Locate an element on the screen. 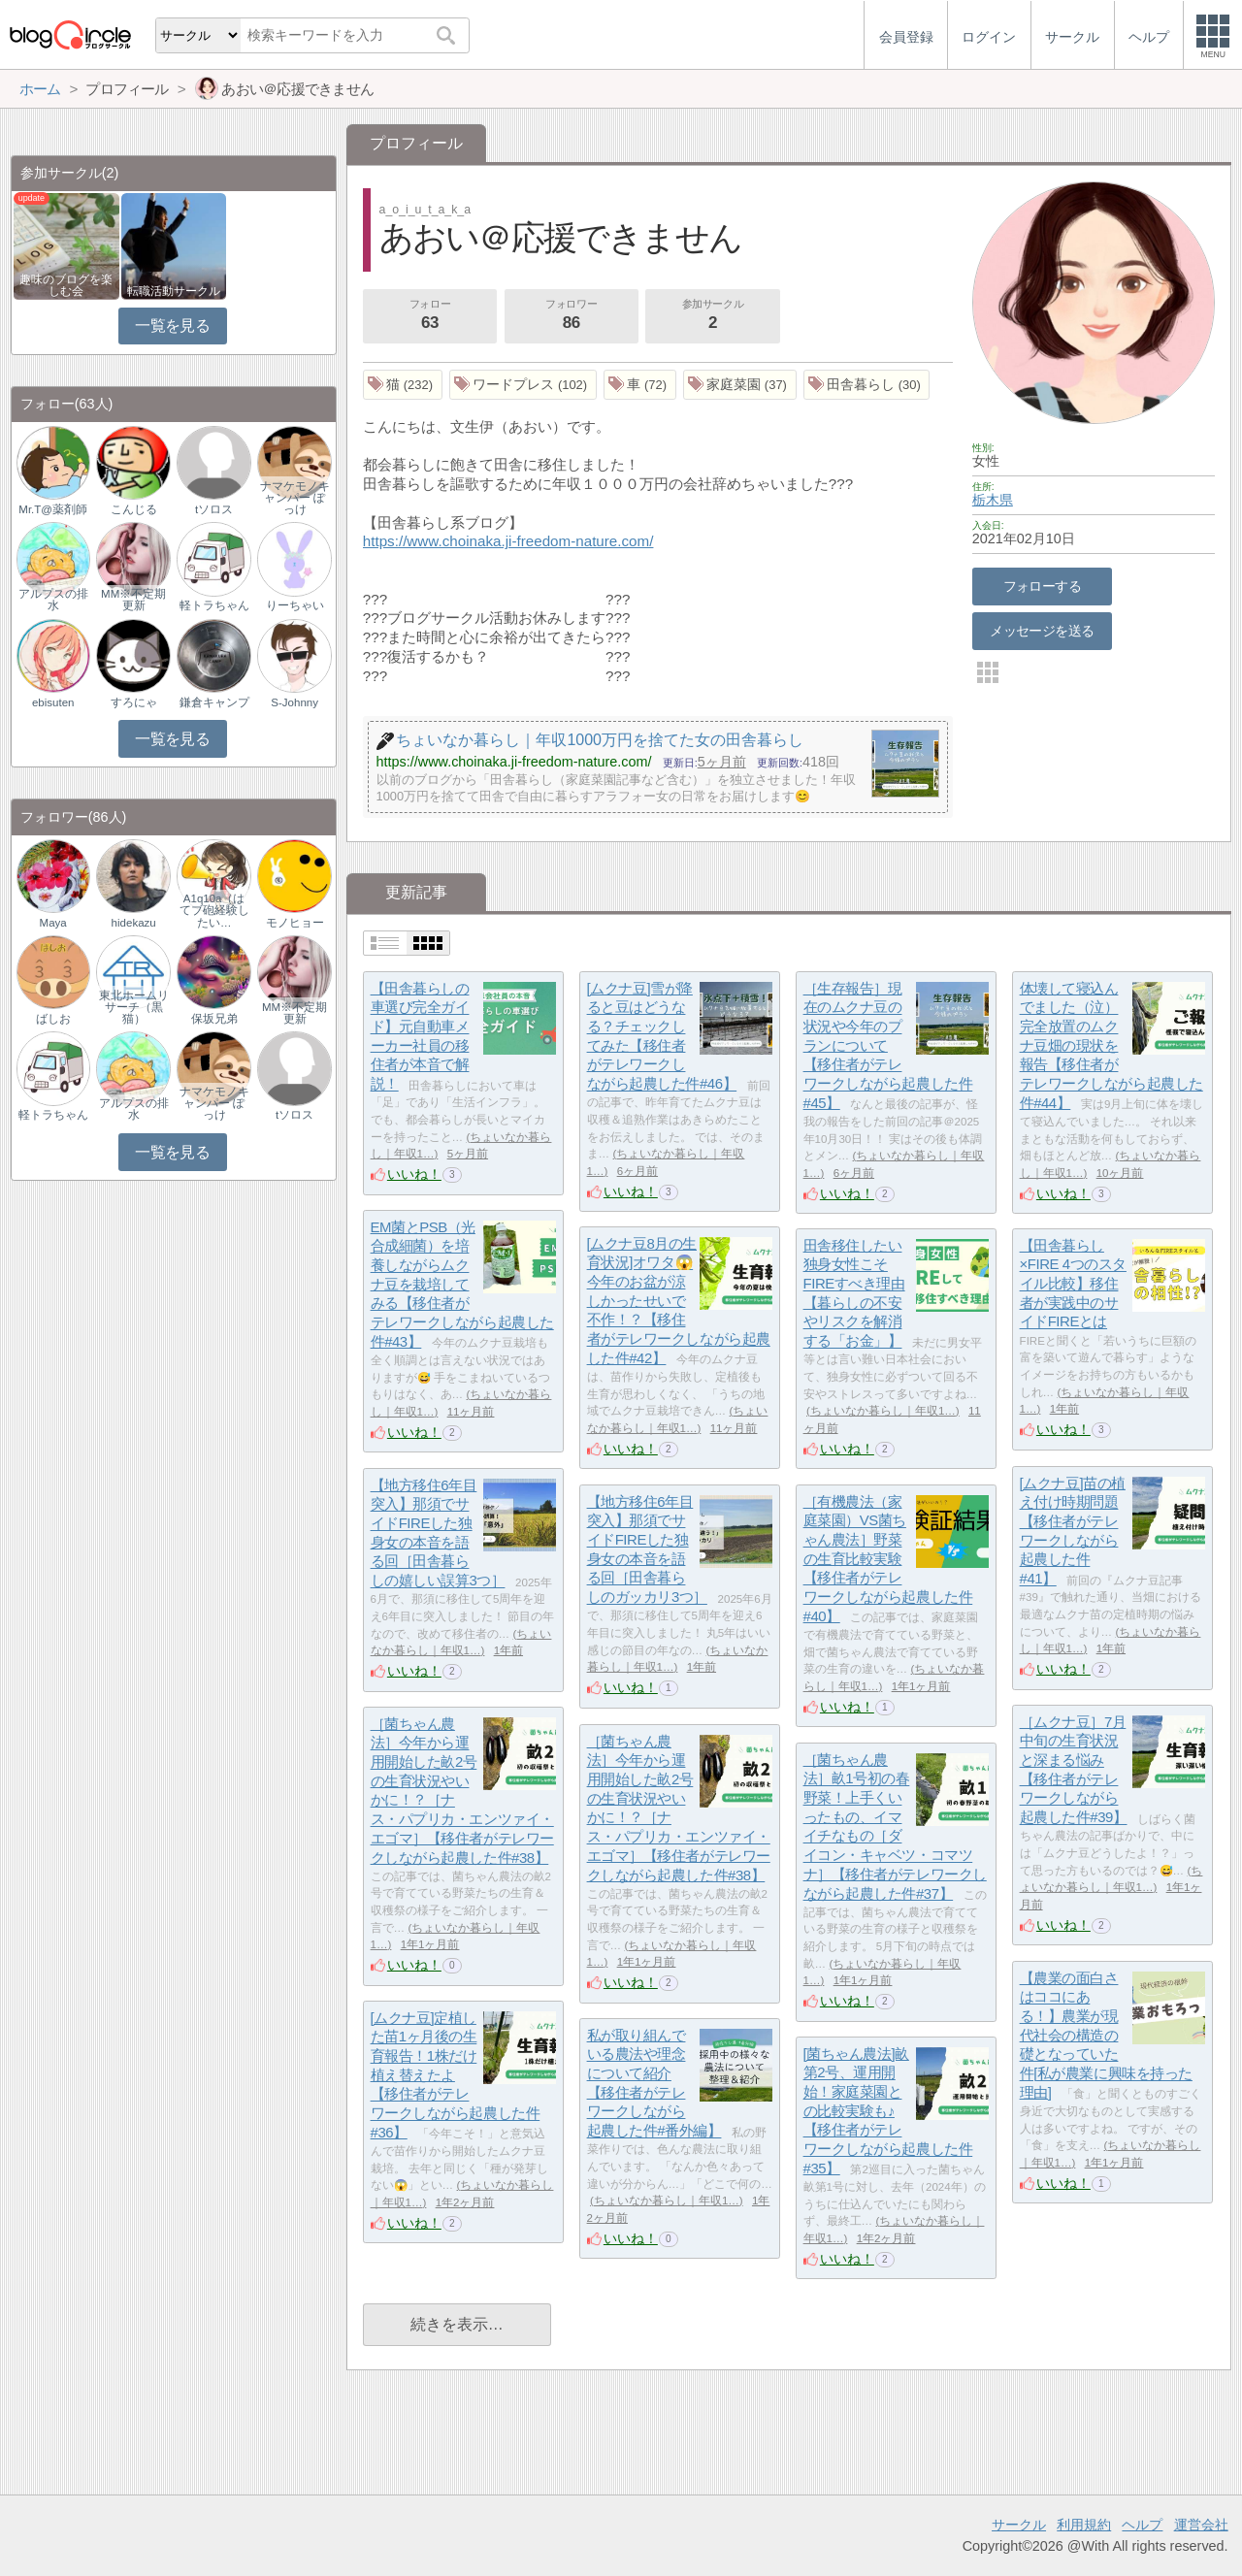 Image resolution: width=1242 pixels, height=2576 pixels. いいね！ is located at coordinates (414, 1174).